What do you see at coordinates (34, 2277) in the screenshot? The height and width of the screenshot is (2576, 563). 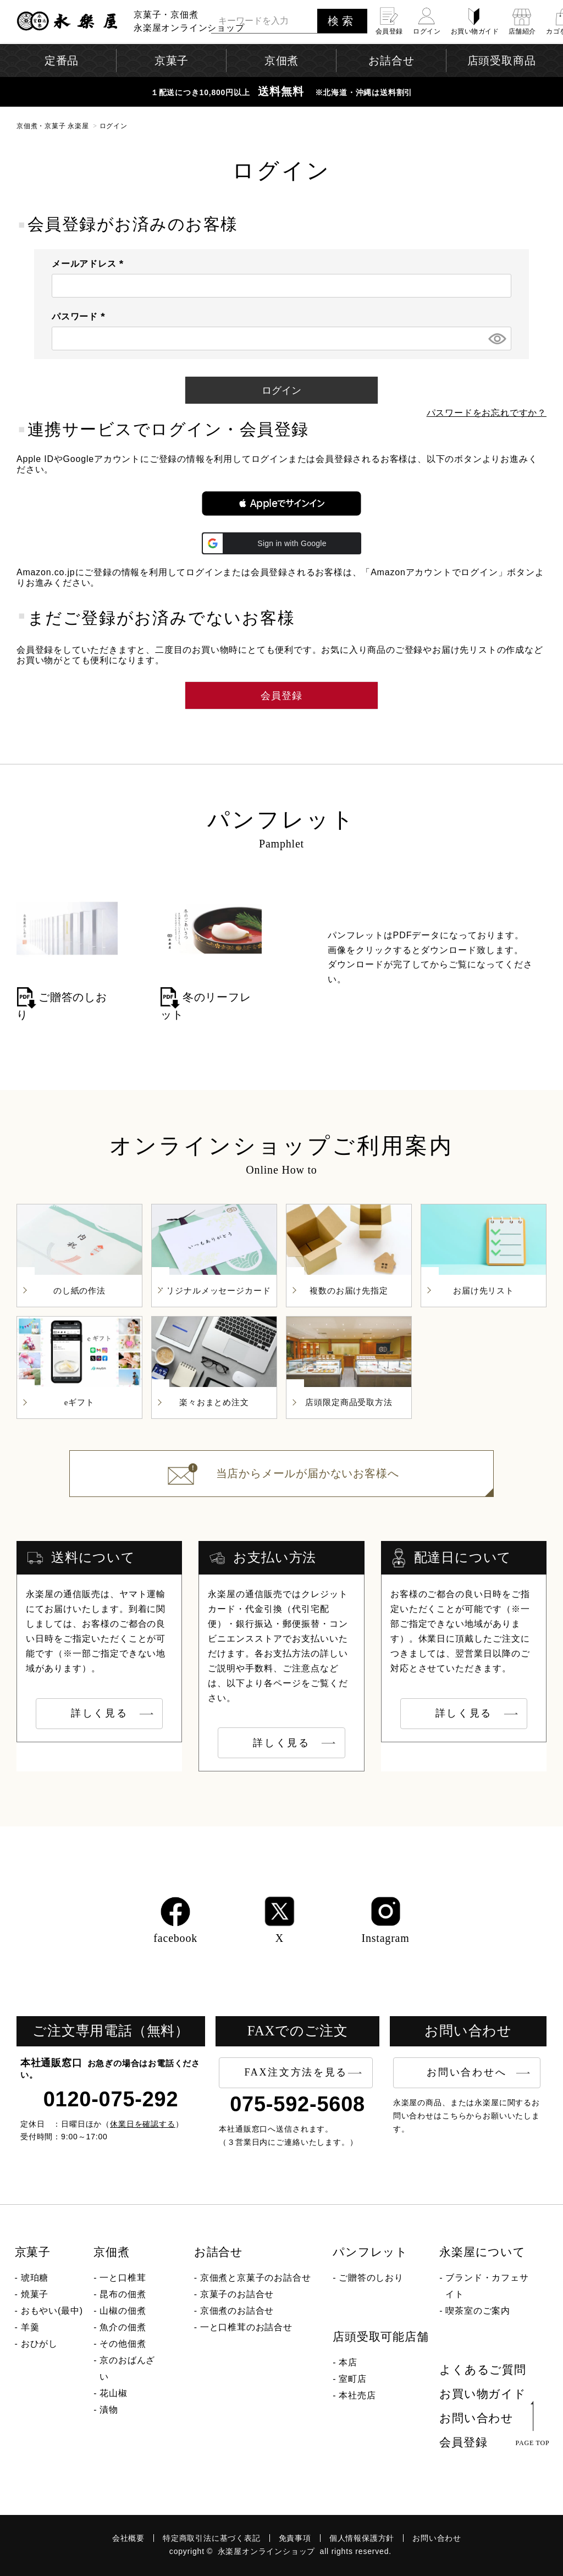 I see `琥珀糖` at bounding box center [34, 2277].